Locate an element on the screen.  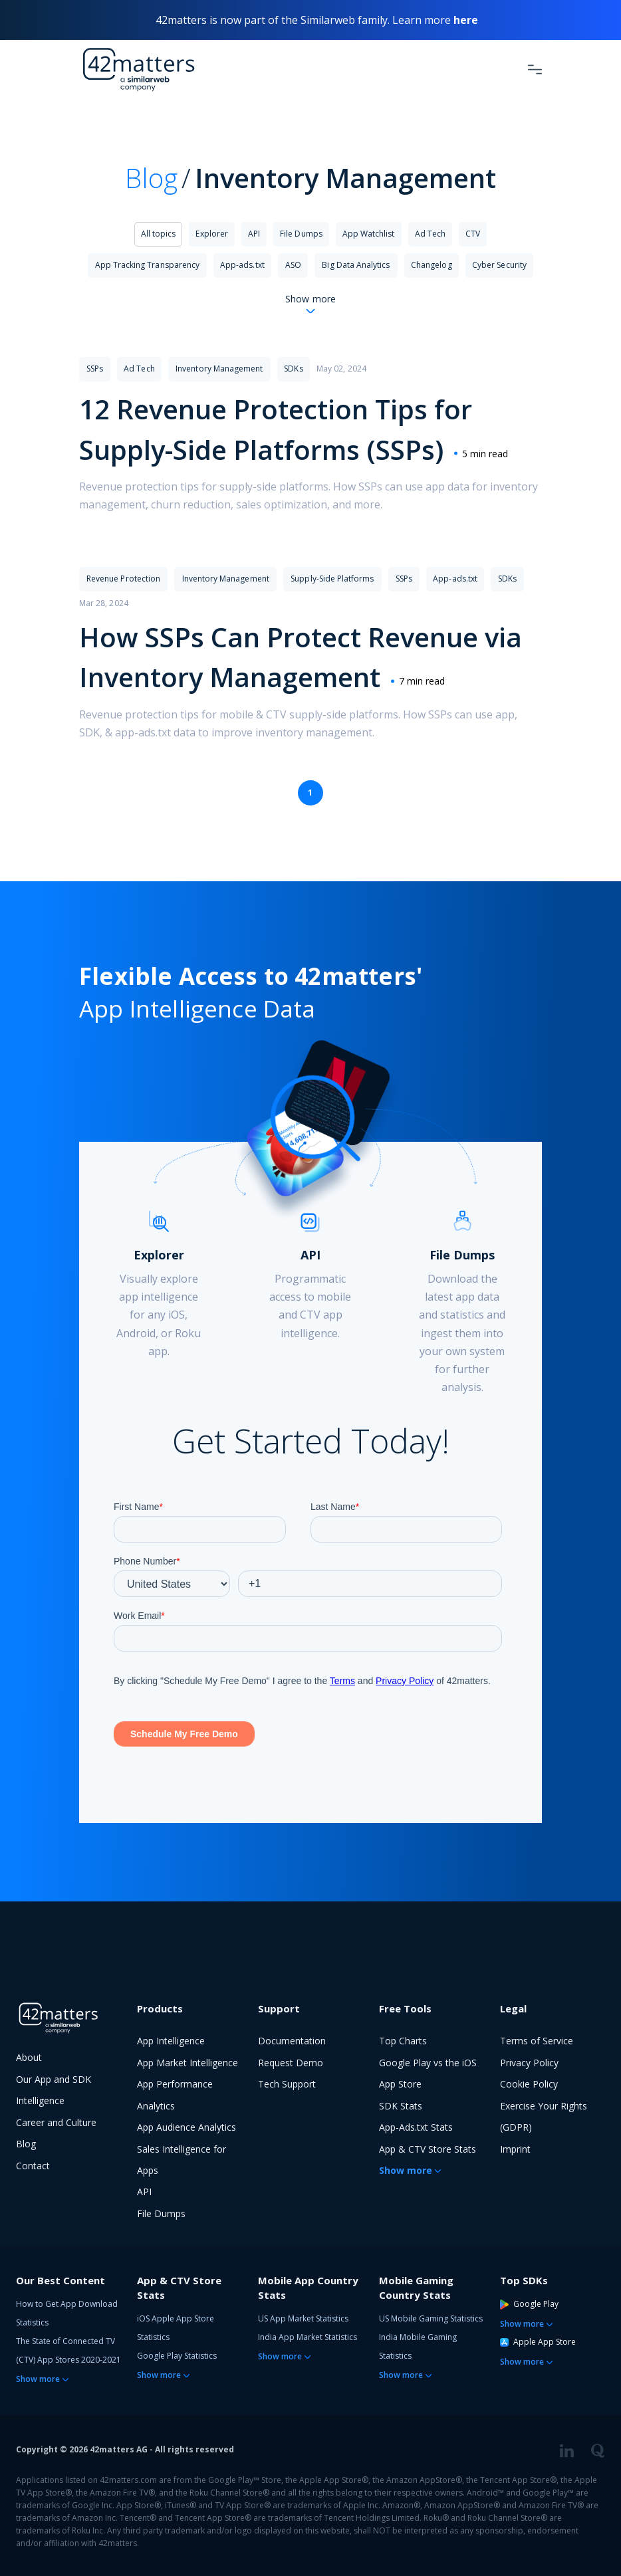
SDKs is located at coordinates (293, 368).